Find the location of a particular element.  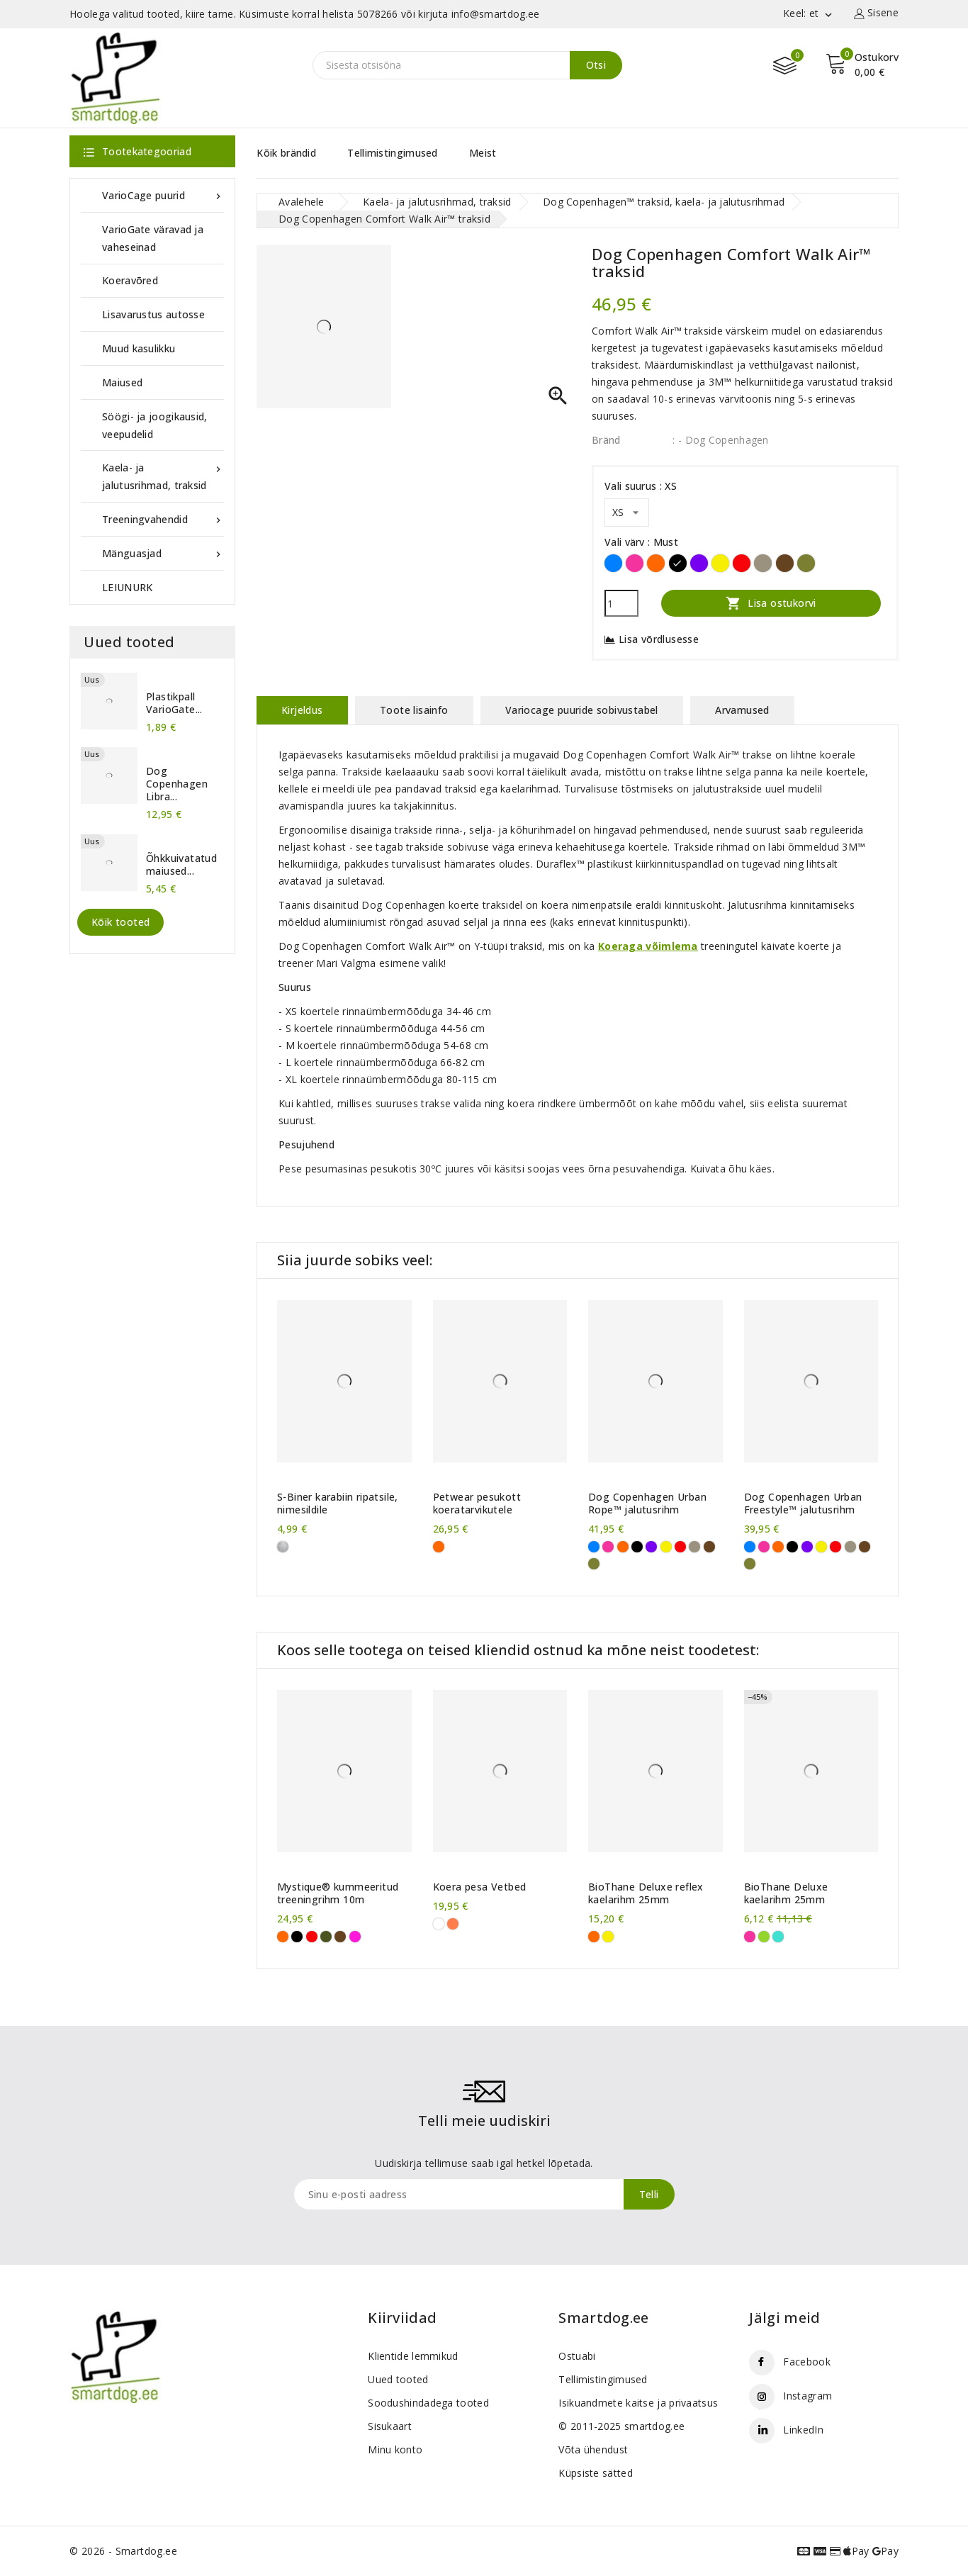

Plastikpall VarioGate... is located at coordinates (174, 703).